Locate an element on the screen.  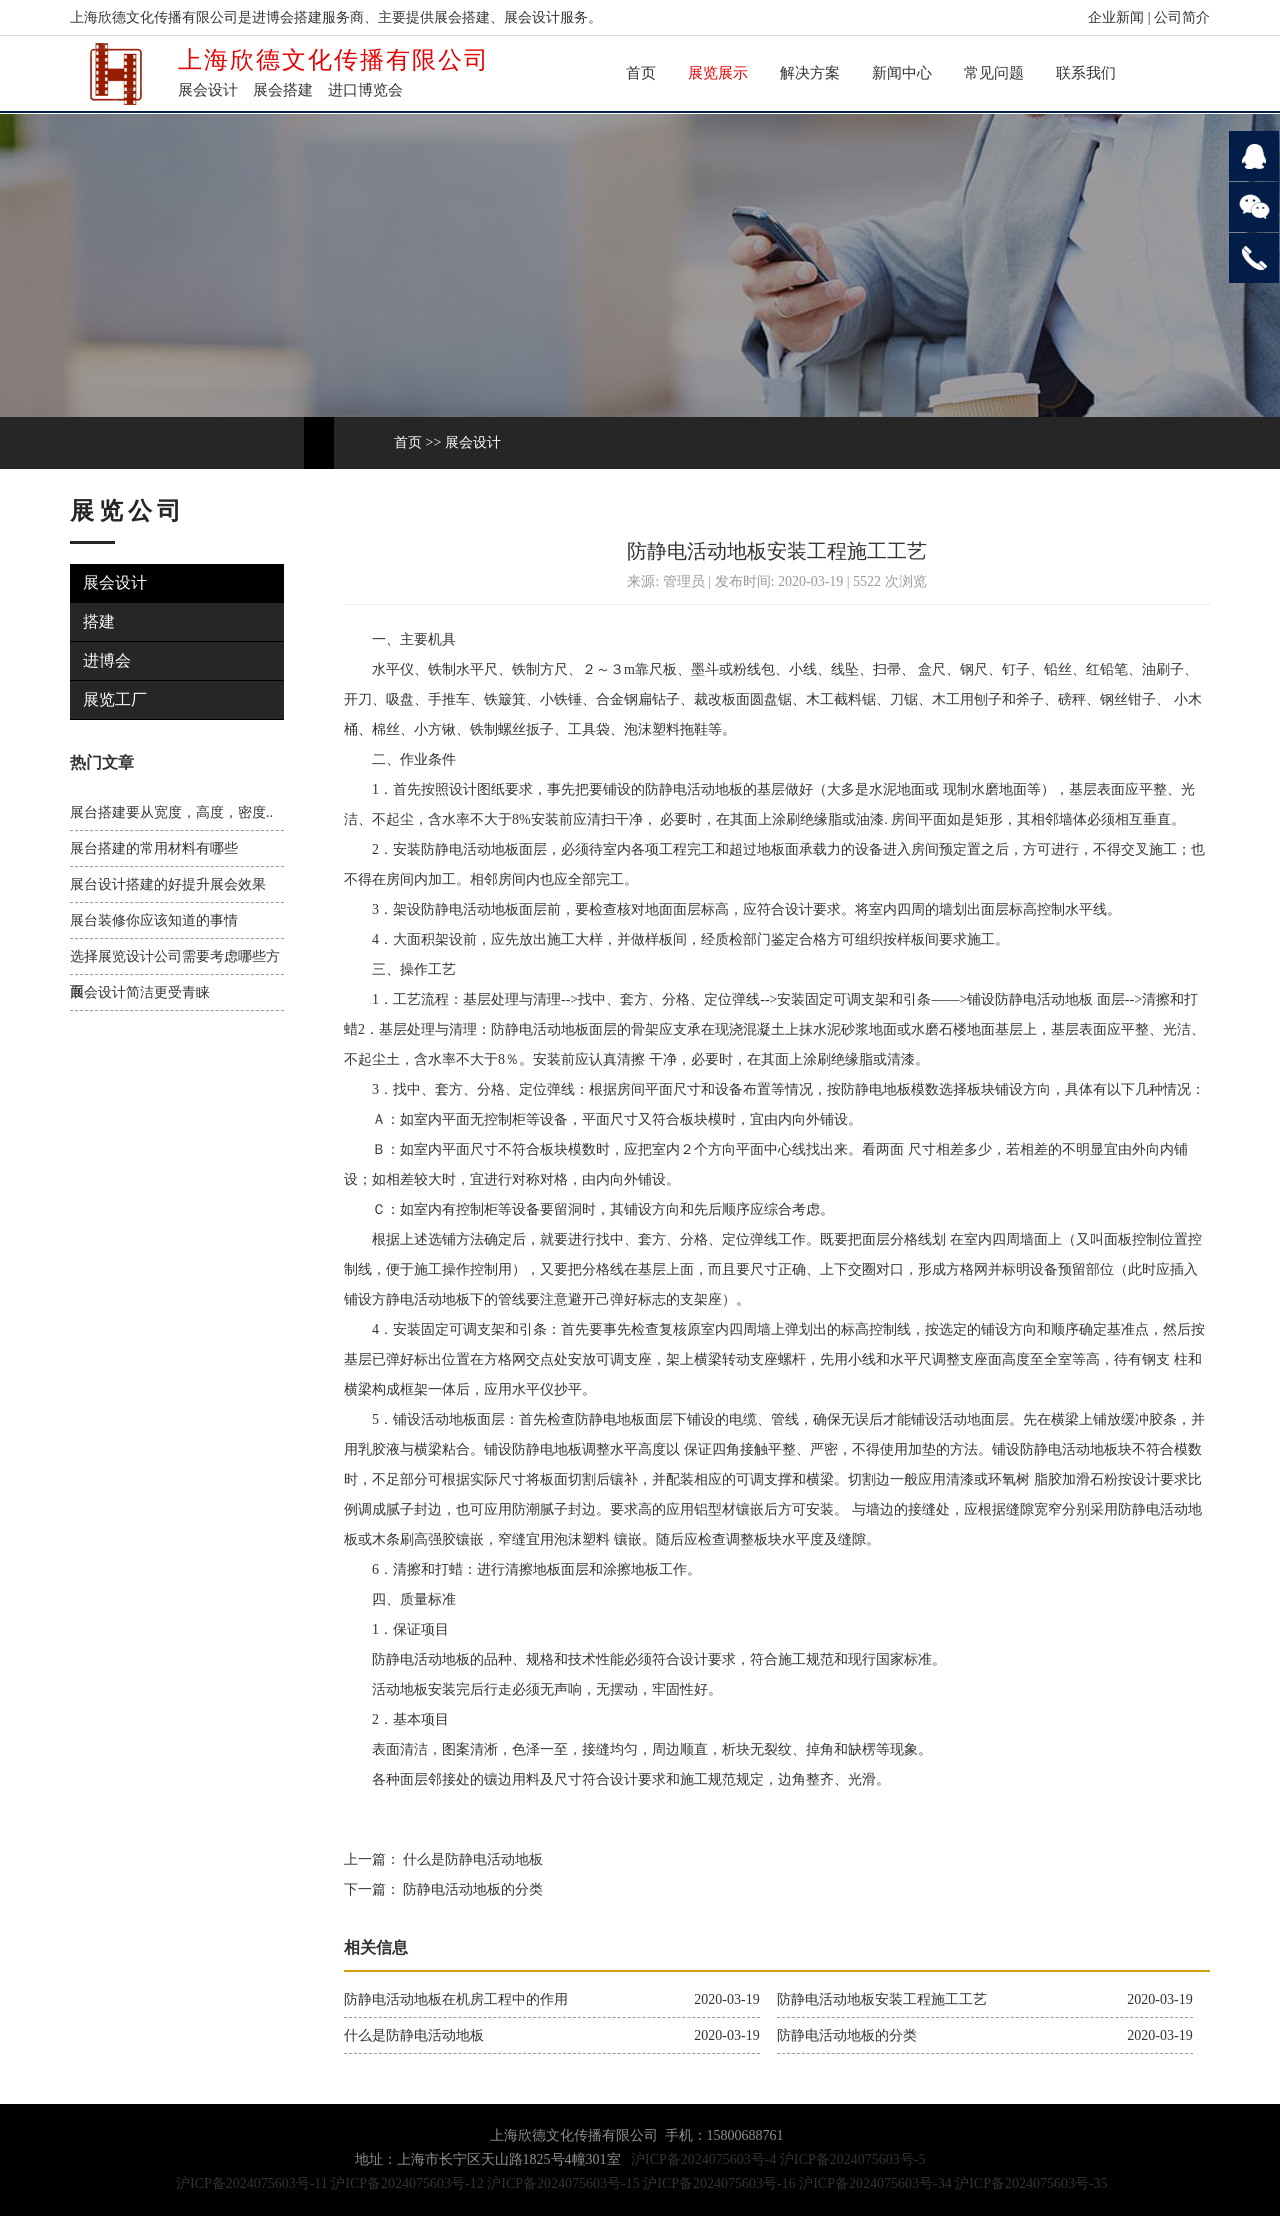
联系我们 is located at coordinates (1086, 73).